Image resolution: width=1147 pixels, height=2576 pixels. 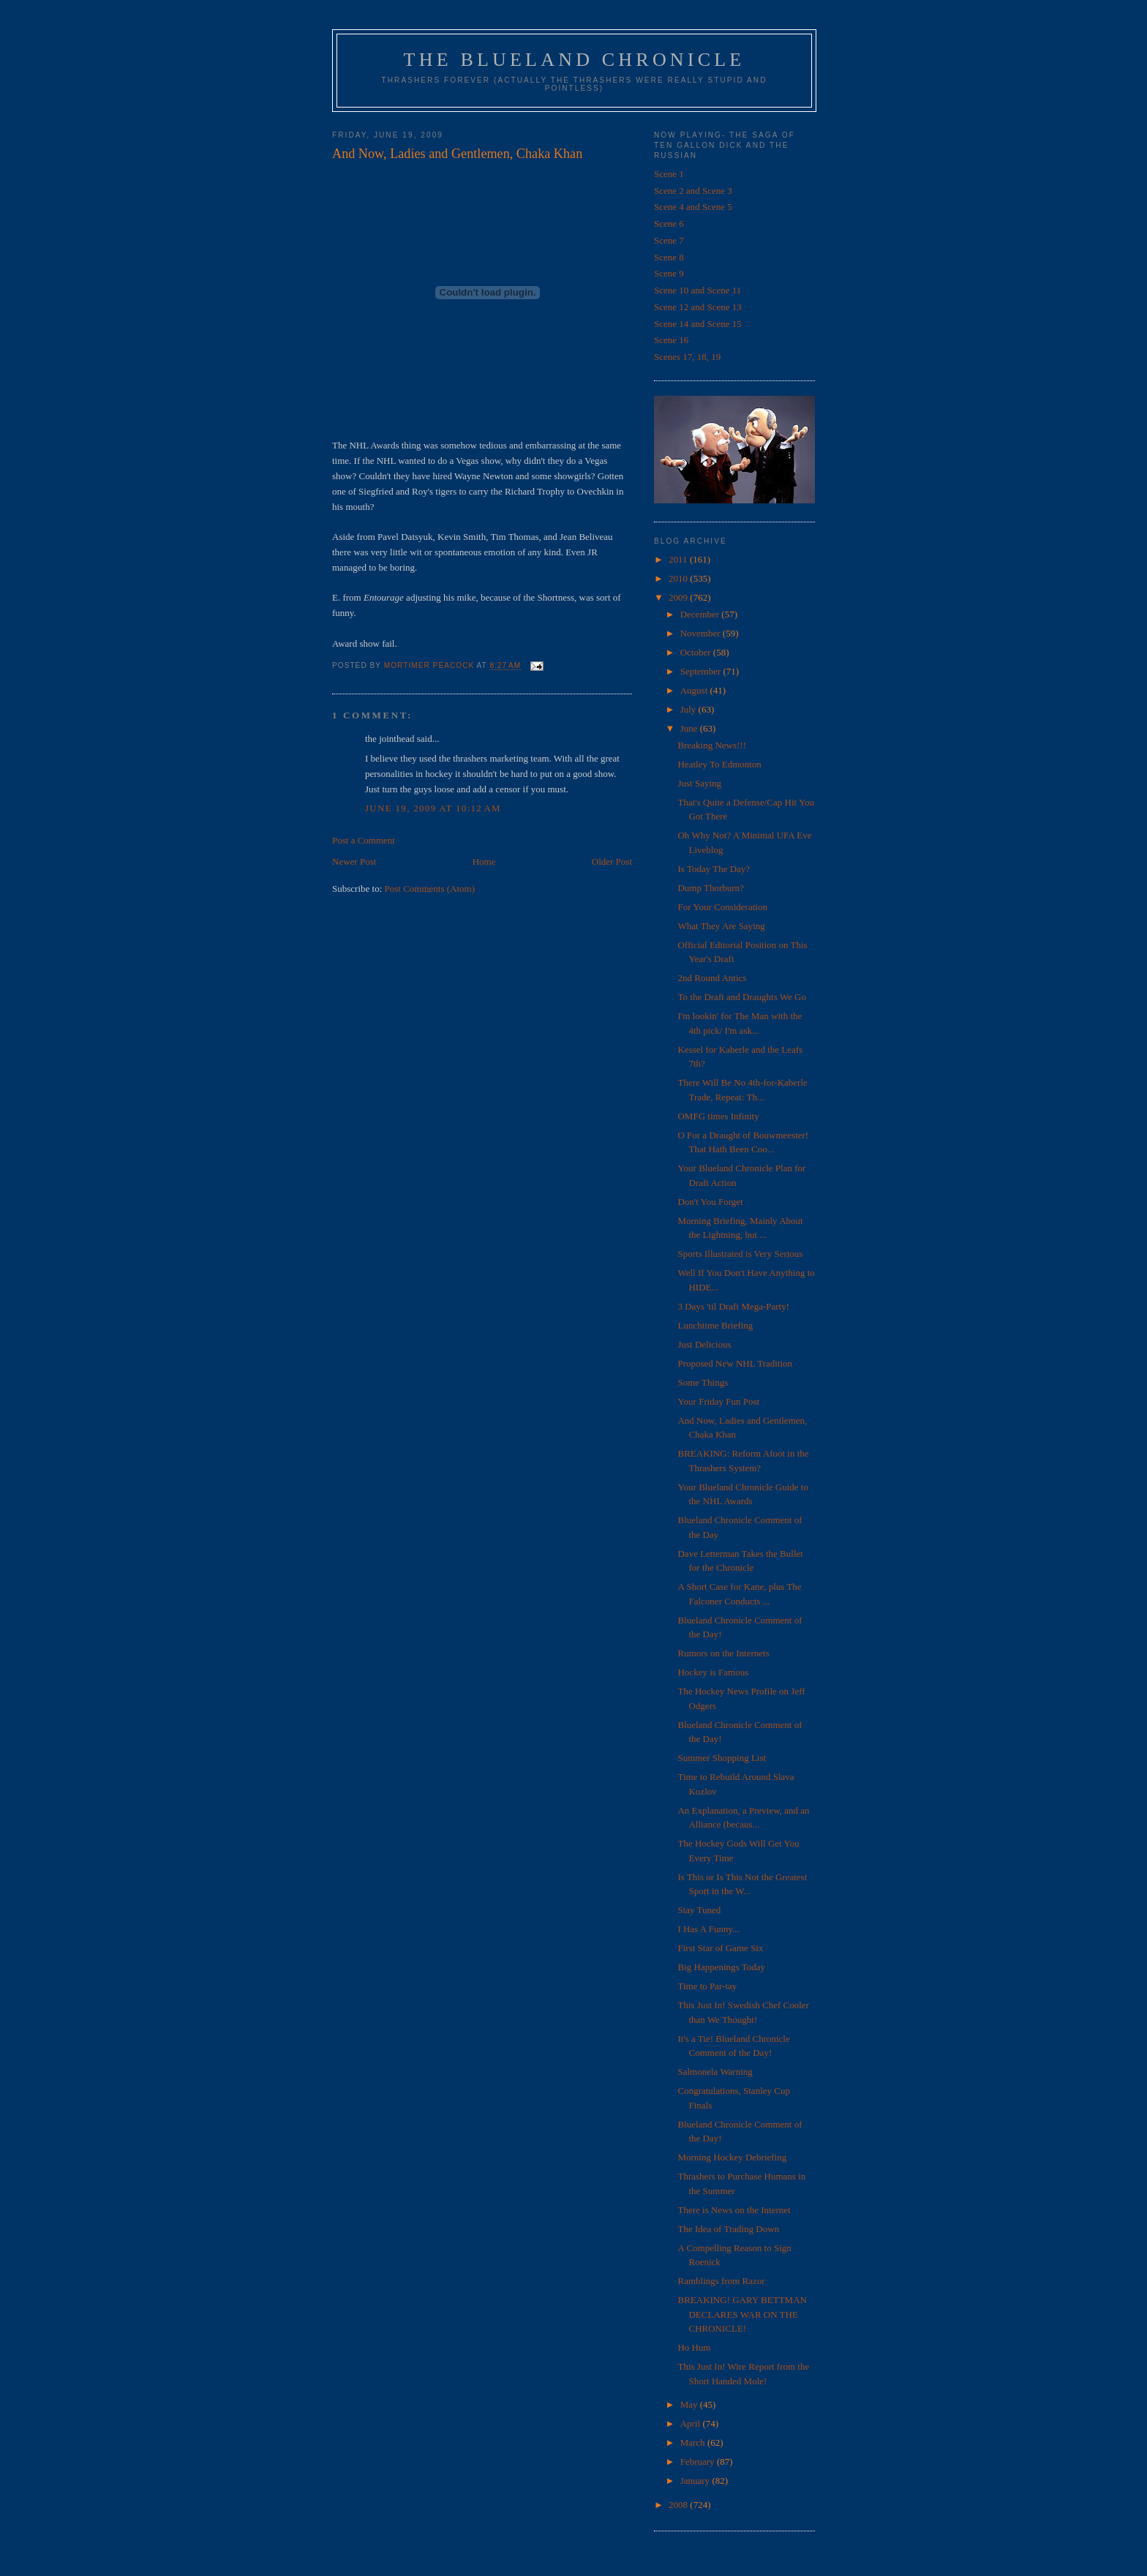 I want to click on Time to Par-tay, so click(x=707, y=1985).